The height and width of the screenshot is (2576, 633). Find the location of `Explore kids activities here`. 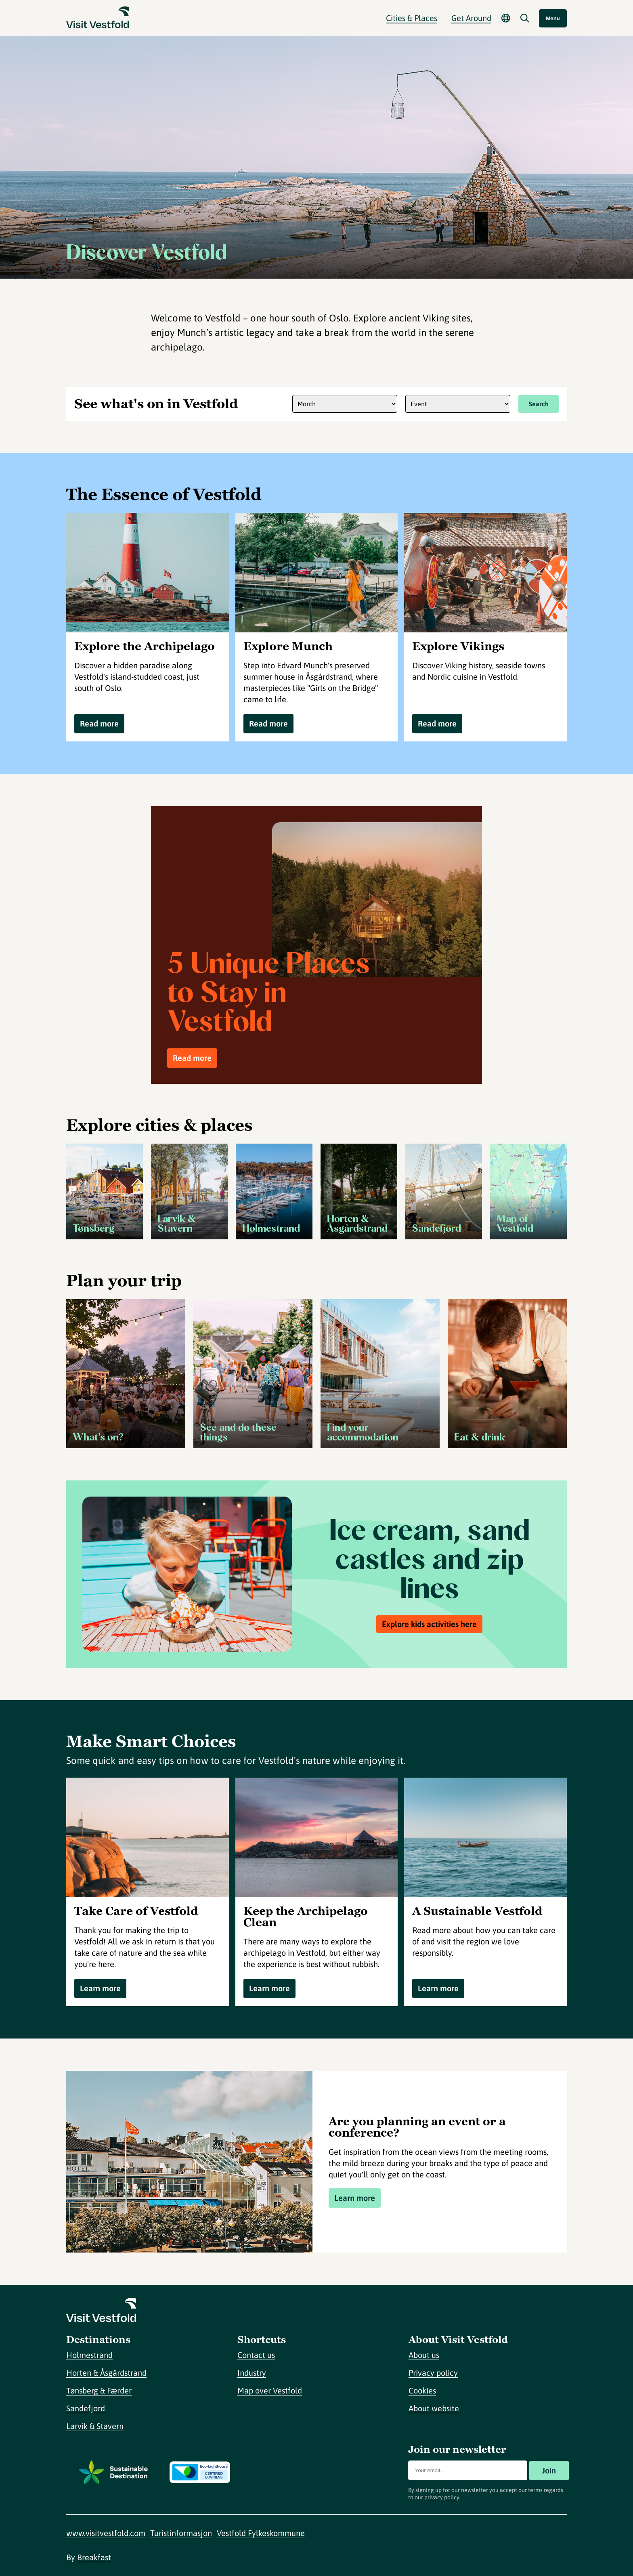

Explore kids activities here is located at coordinates (429, 1624).